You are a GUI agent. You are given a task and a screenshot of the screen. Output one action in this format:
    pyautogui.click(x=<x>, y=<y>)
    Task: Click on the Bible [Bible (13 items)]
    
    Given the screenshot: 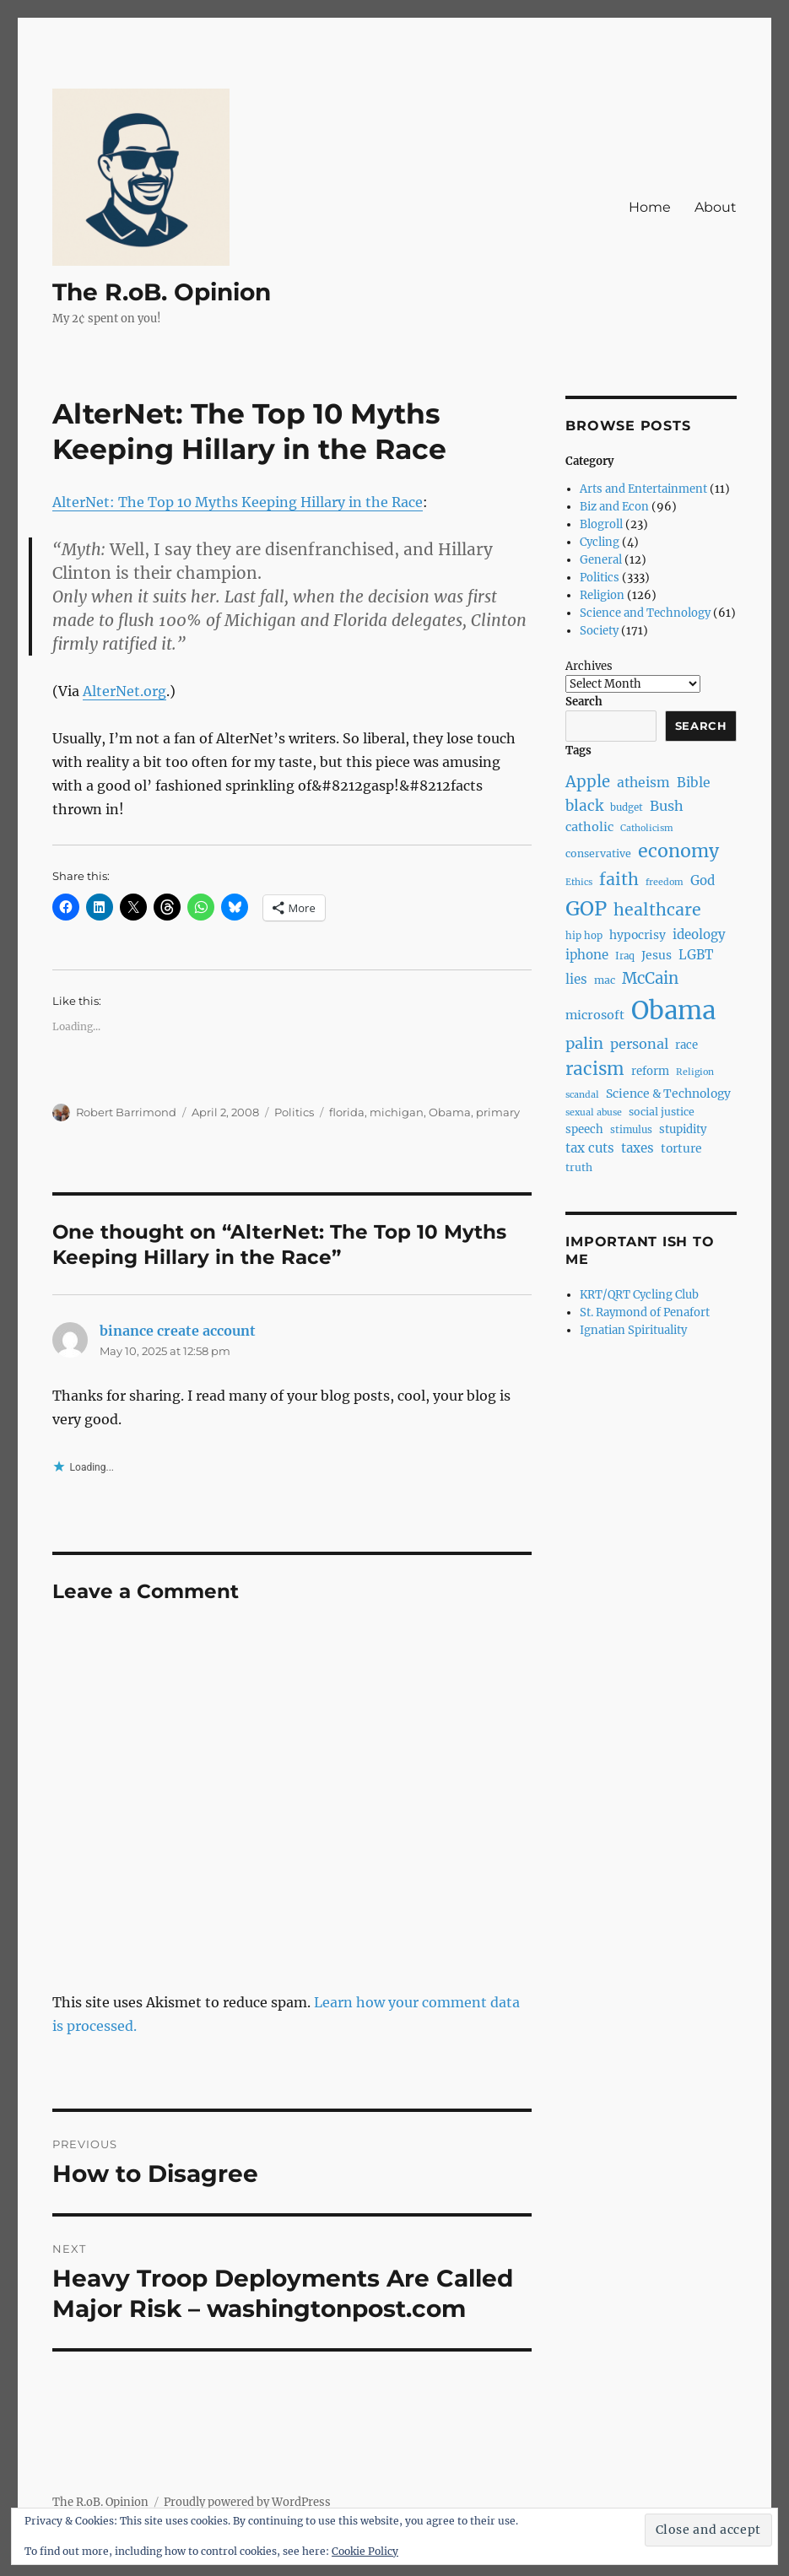 What is the action you would take?
    pyautogui.click(x=694, y=783)
    